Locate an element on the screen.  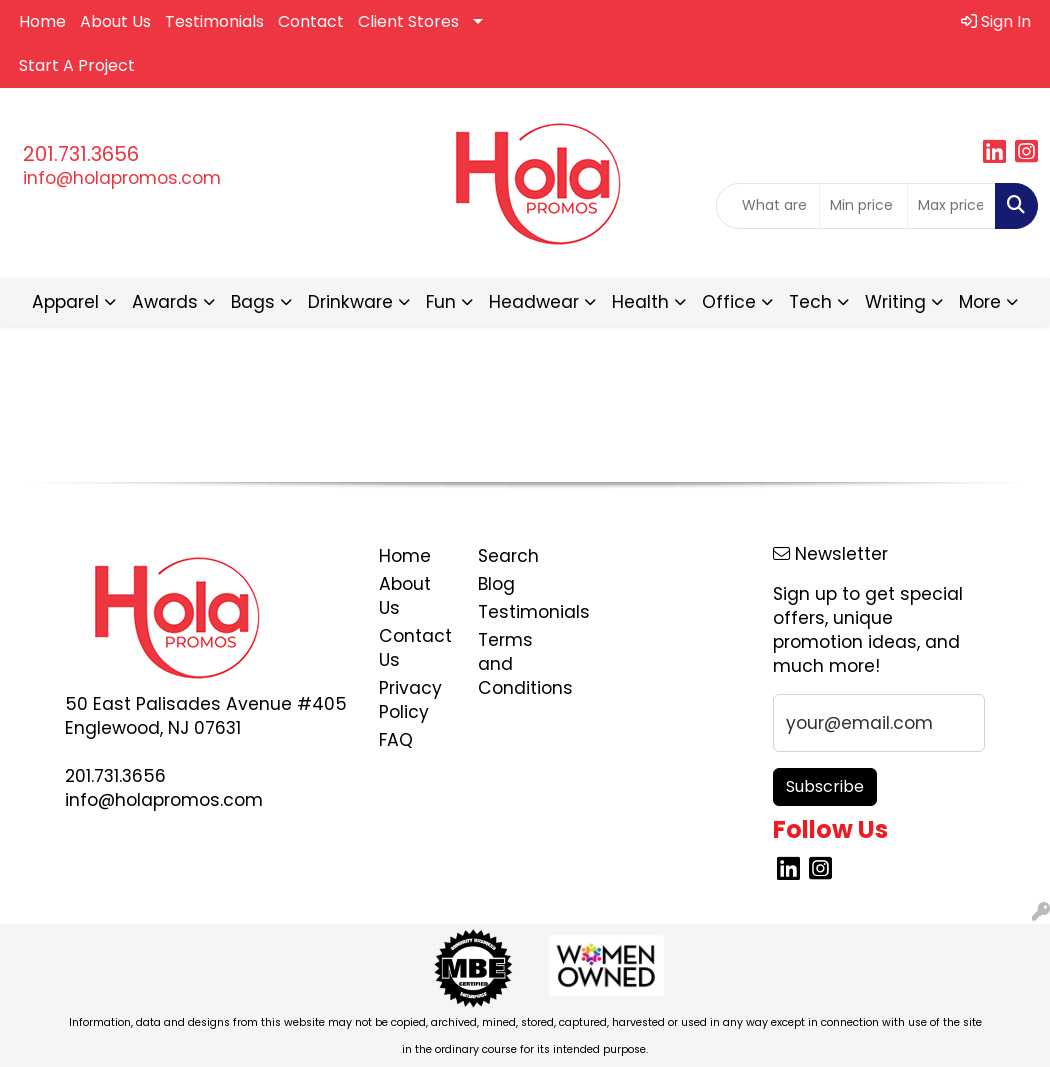
Writing [button] is located at coordinates (895, 302).